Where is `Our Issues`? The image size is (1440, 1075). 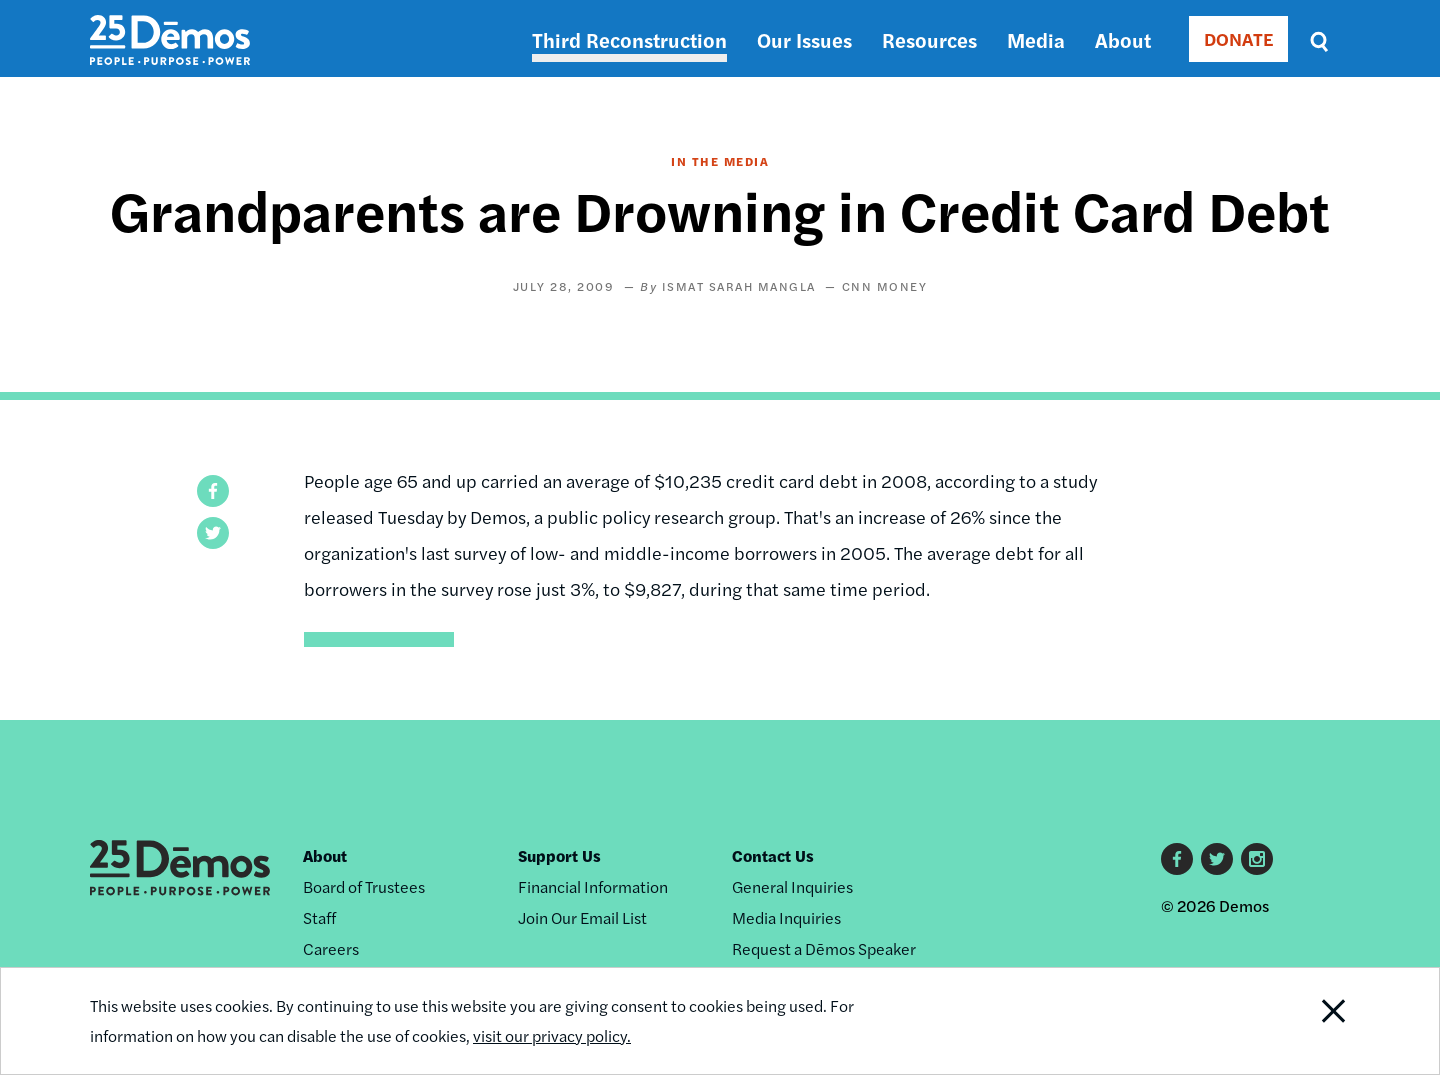
Our Issues is located at coordinates (804, 39).